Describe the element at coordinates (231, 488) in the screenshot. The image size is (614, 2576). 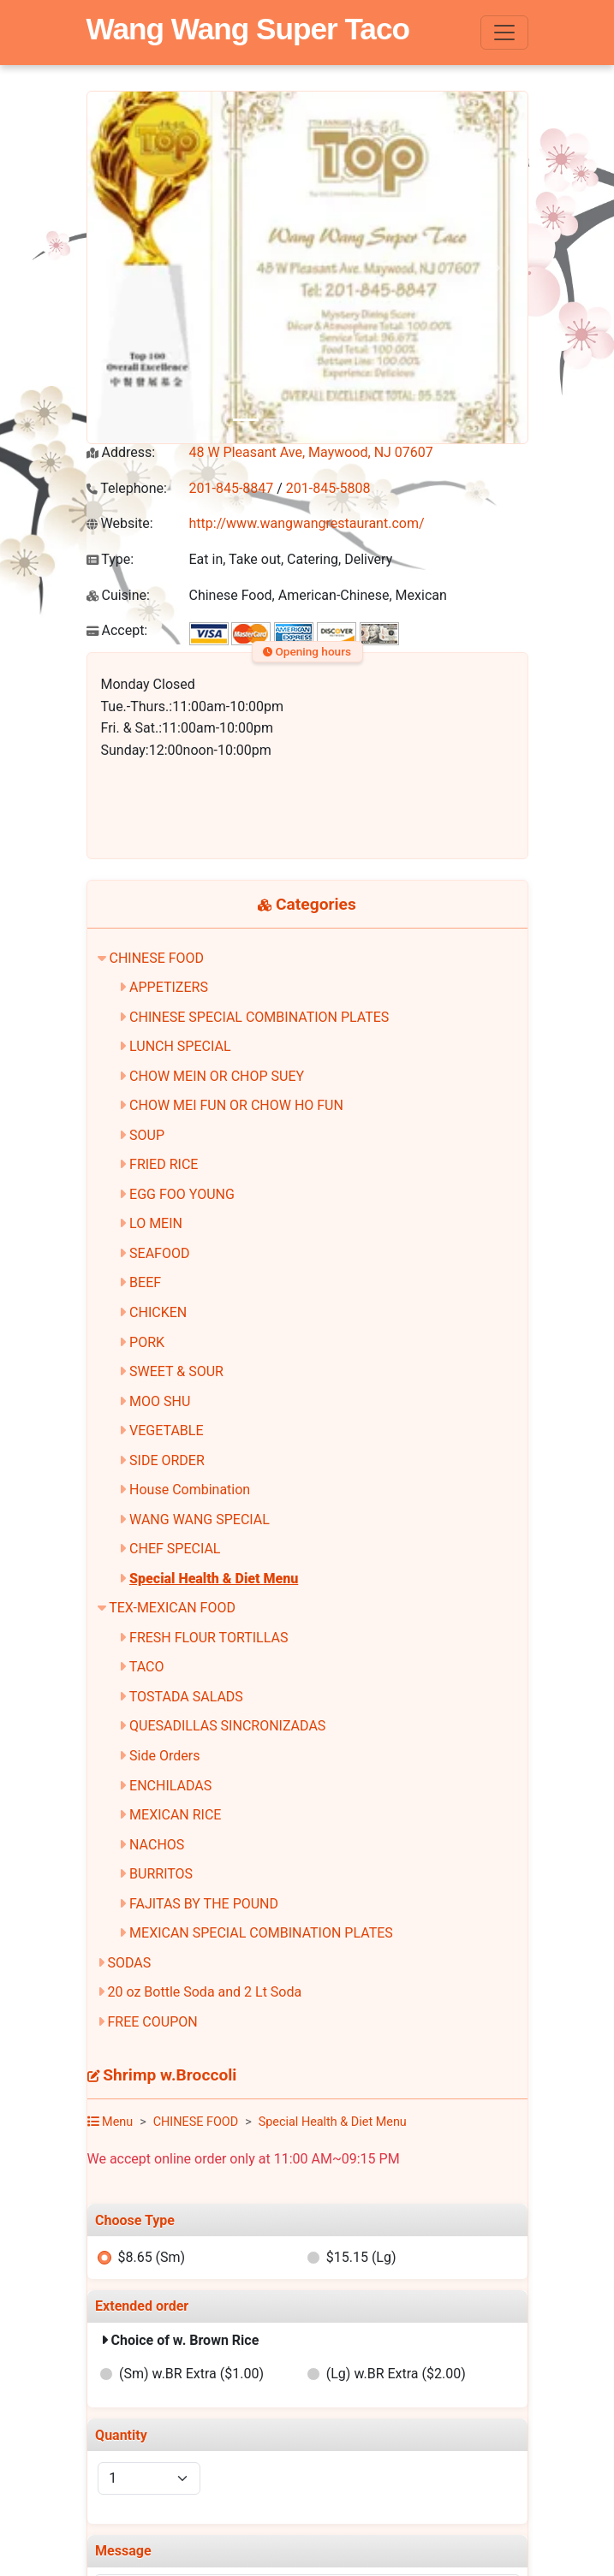
I see `201-845-8847` at that location.